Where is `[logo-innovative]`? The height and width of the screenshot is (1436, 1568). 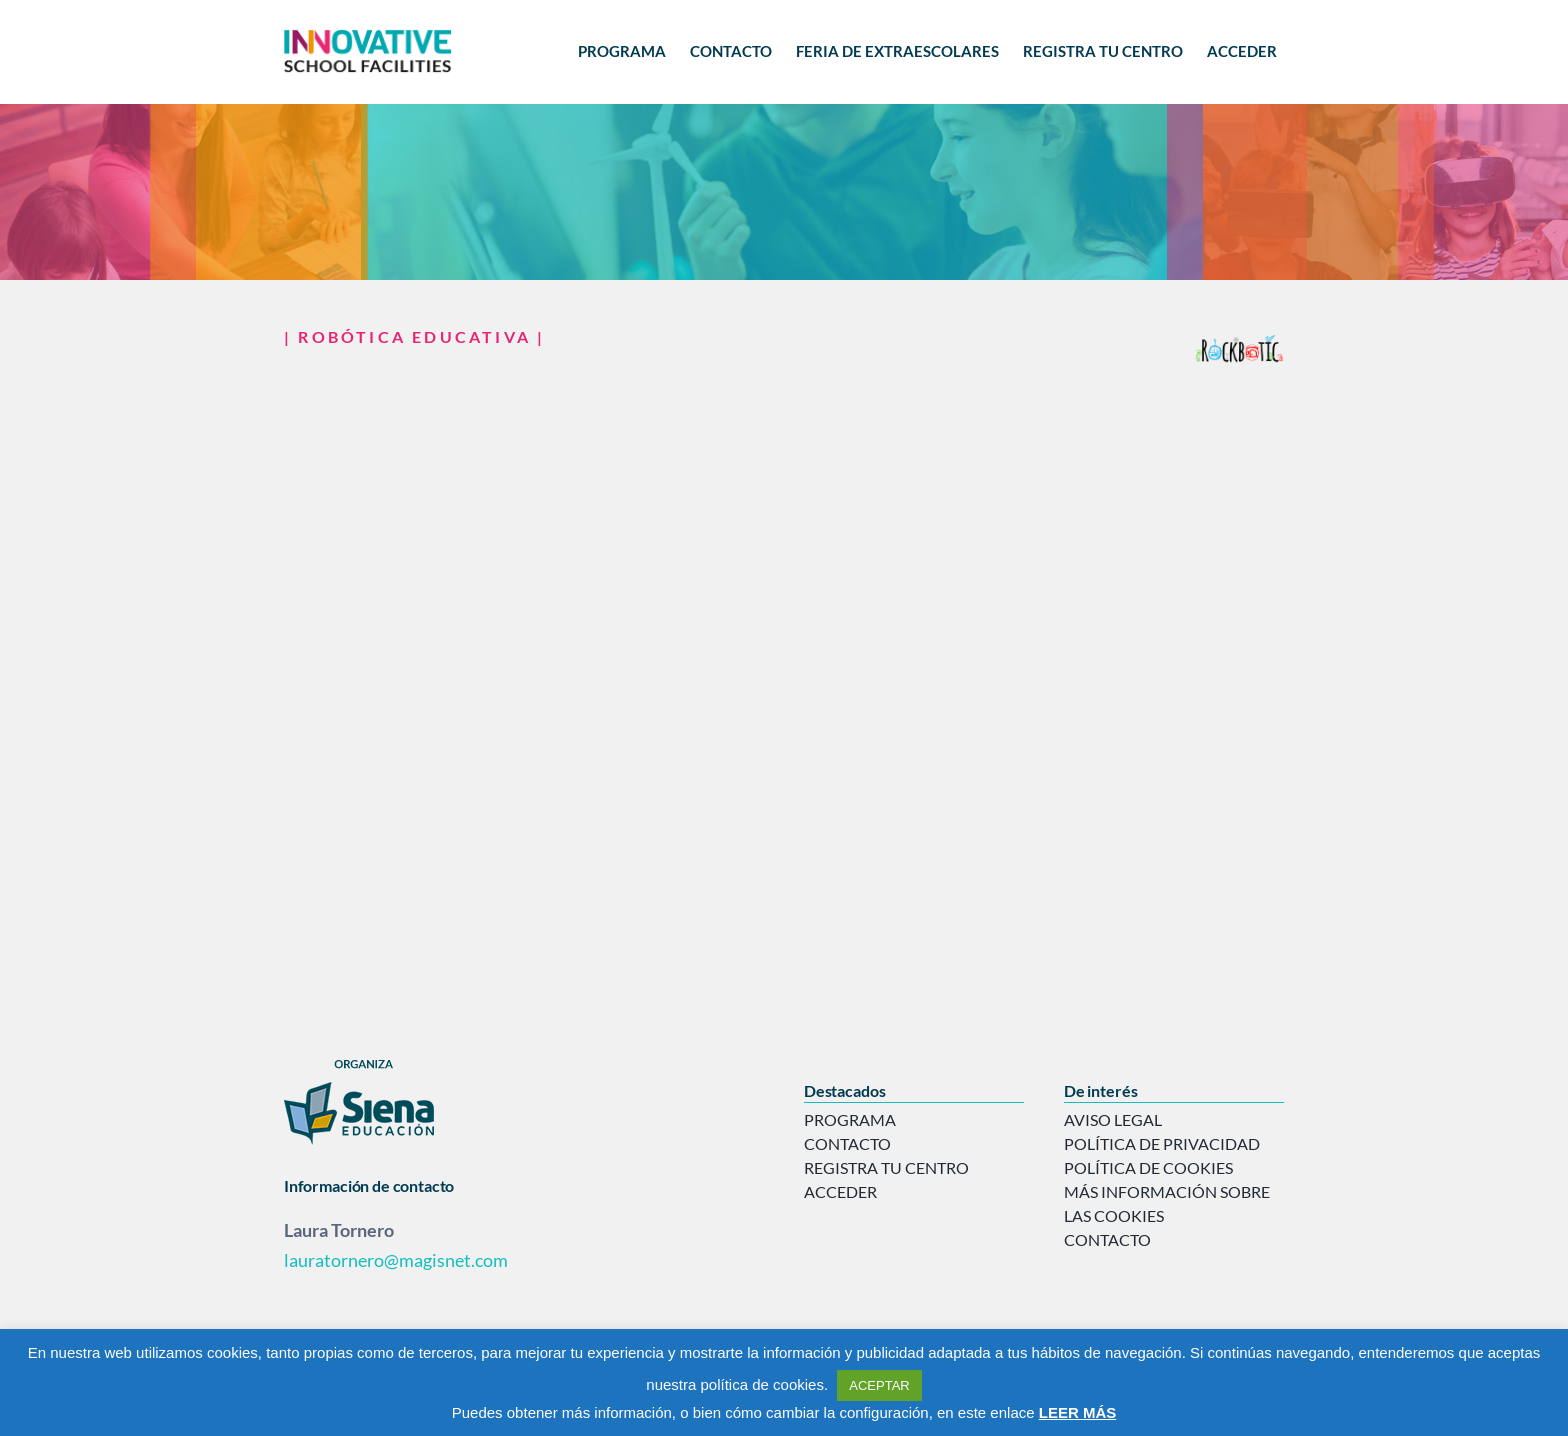 [logo-innovative] is located at coordinates (368, 32).